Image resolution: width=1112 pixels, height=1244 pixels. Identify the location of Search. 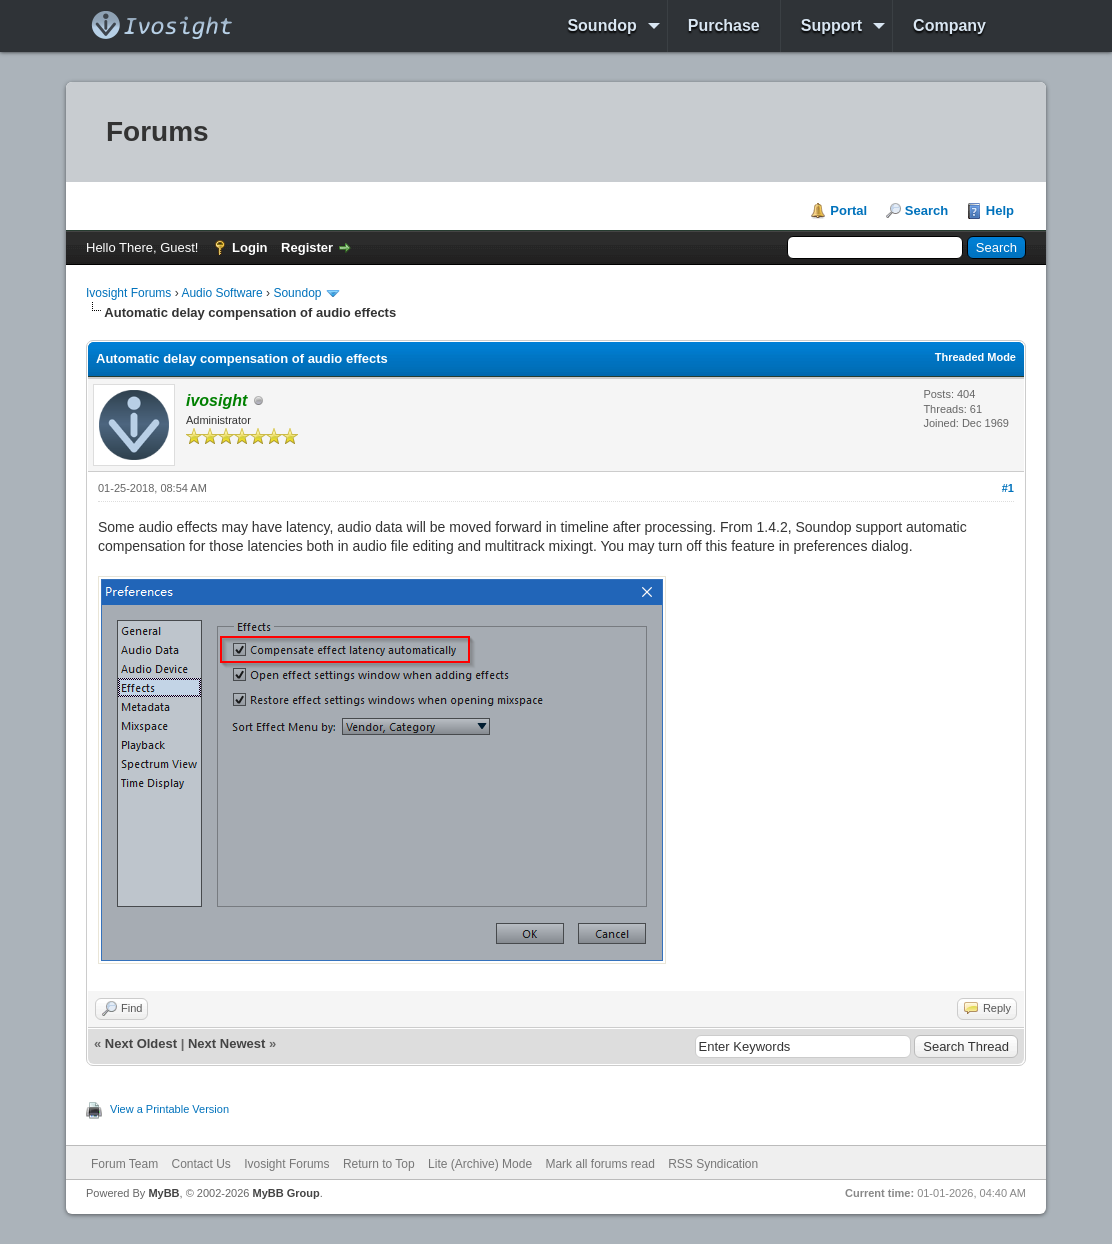
(926, 210).